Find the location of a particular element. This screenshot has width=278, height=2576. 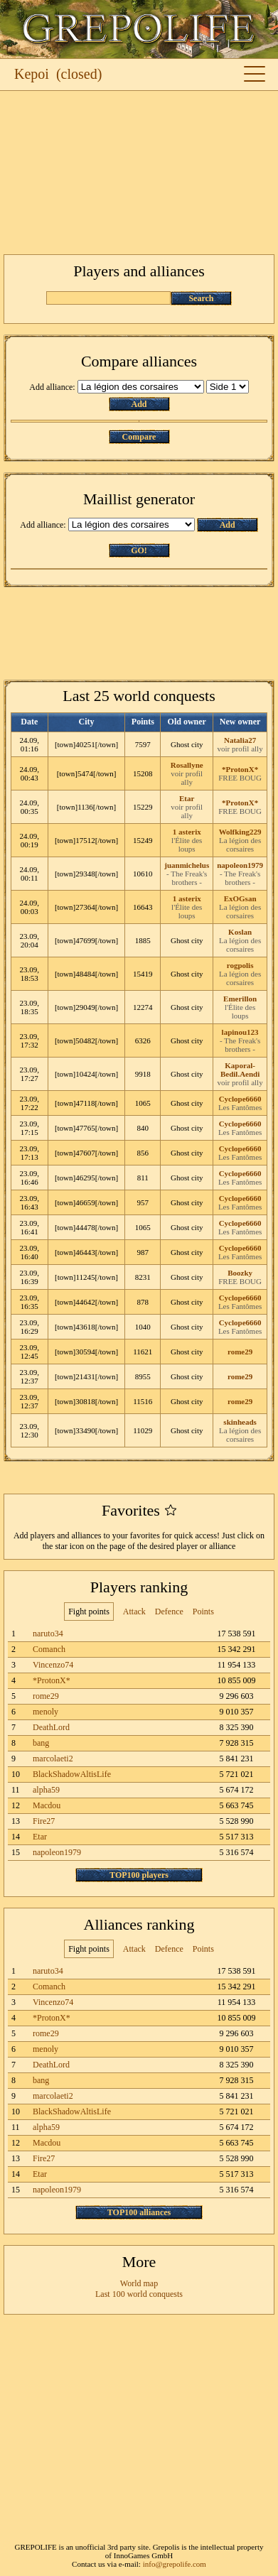

GO! is located at coordinates (139, 550).